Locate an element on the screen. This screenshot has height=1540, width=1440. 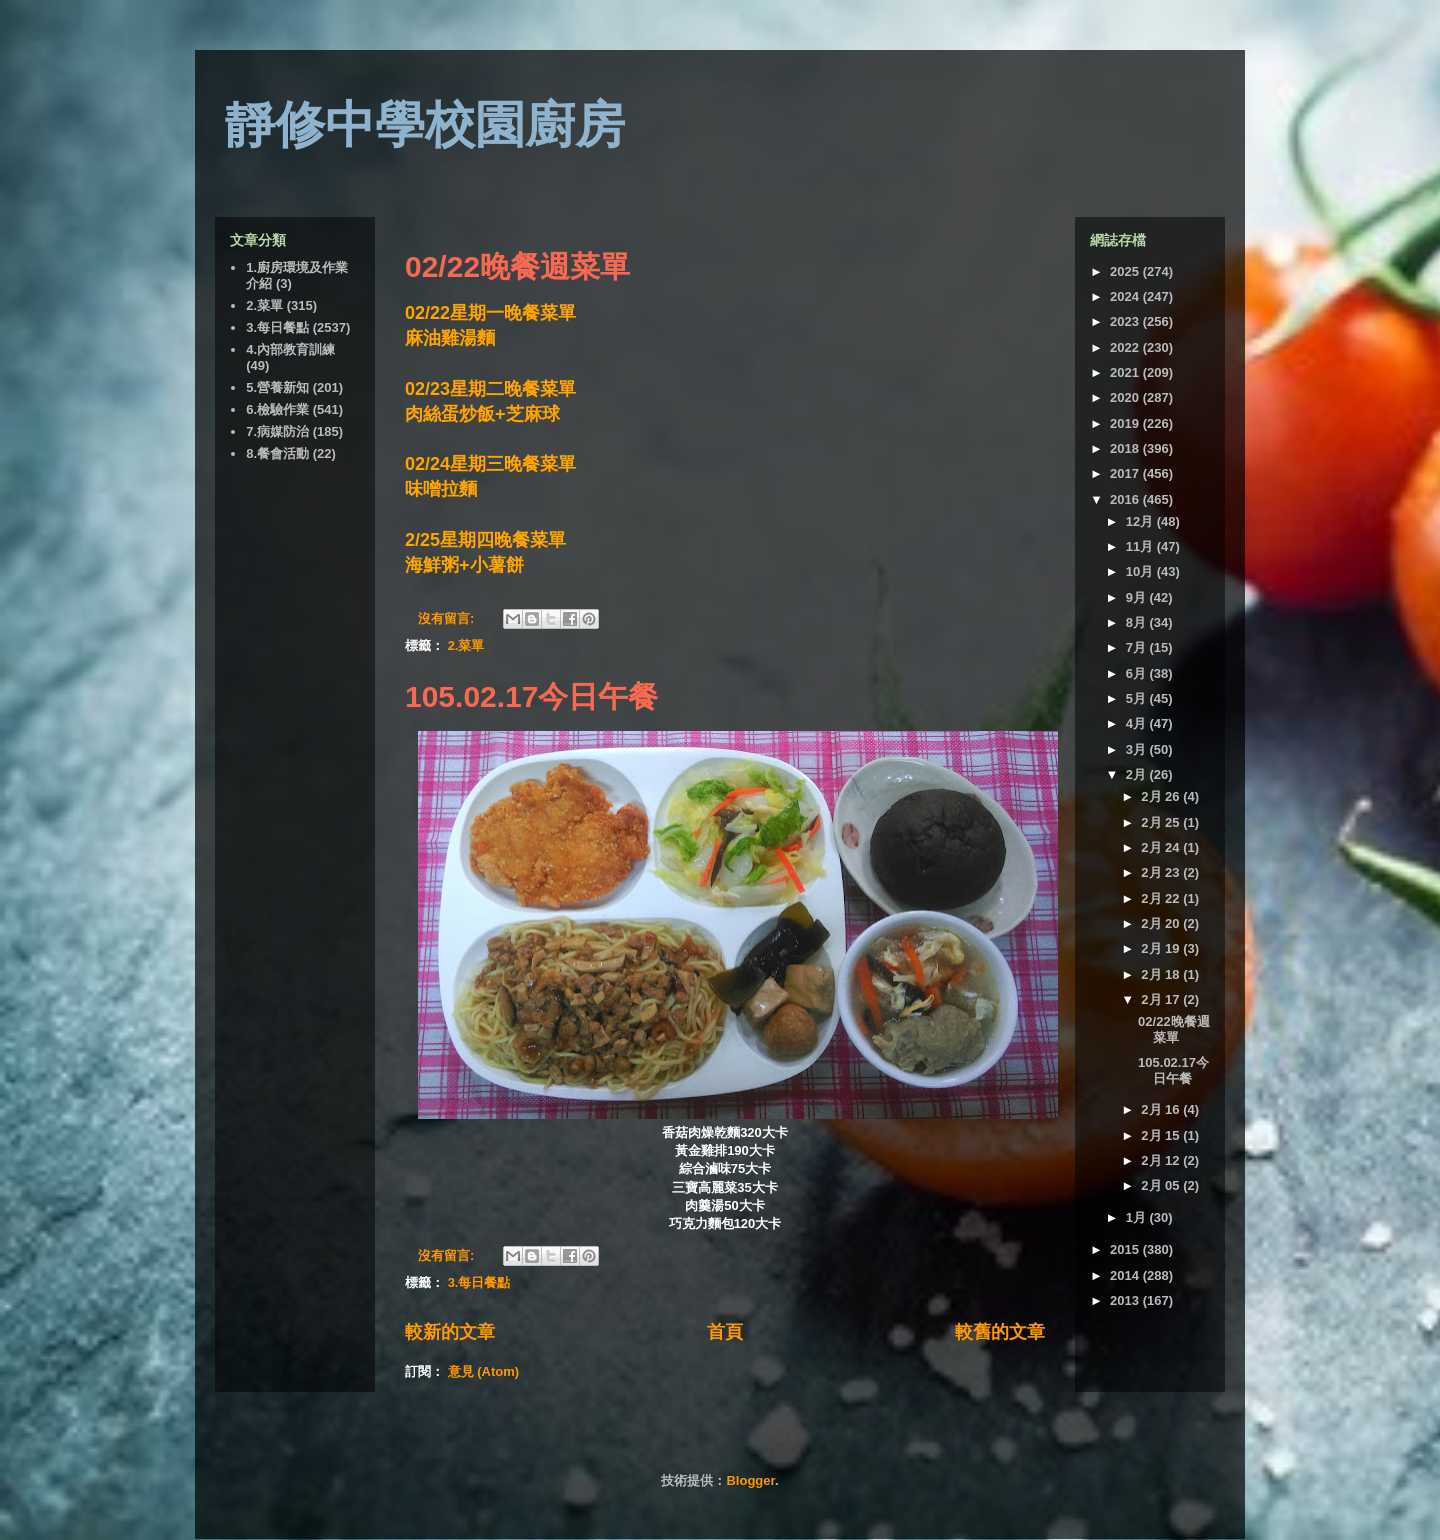
10月 is located at coordinates (1141, 571).